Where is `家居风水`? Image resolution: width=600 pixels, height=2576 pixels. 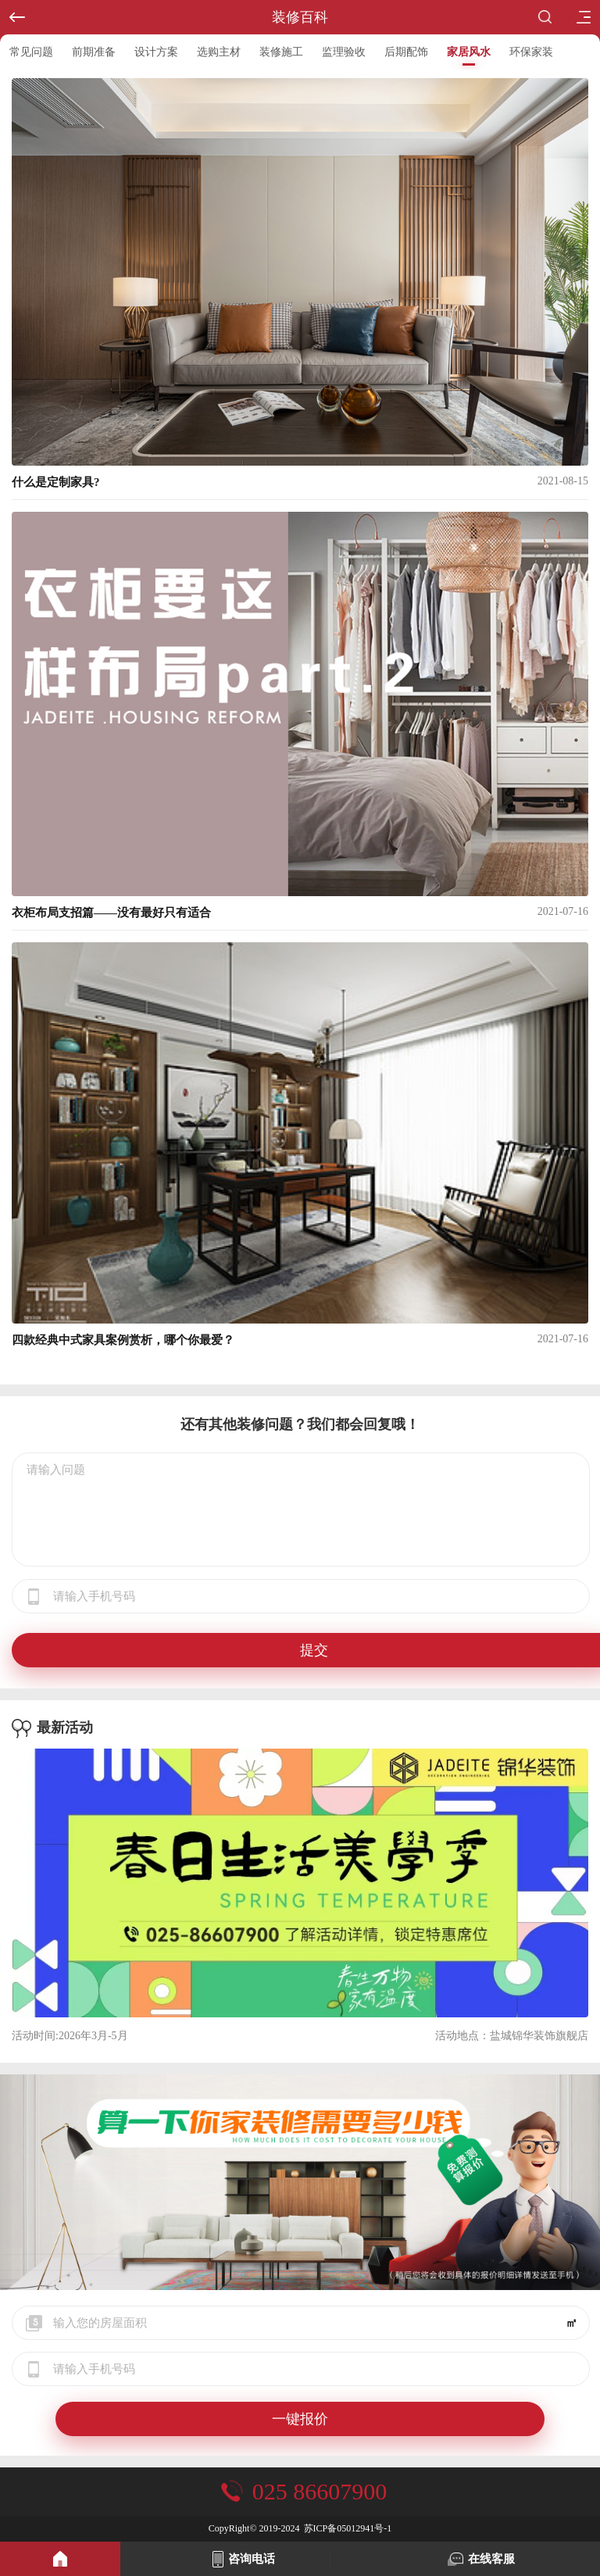 家居风水 is located at coordinates (469, 52).